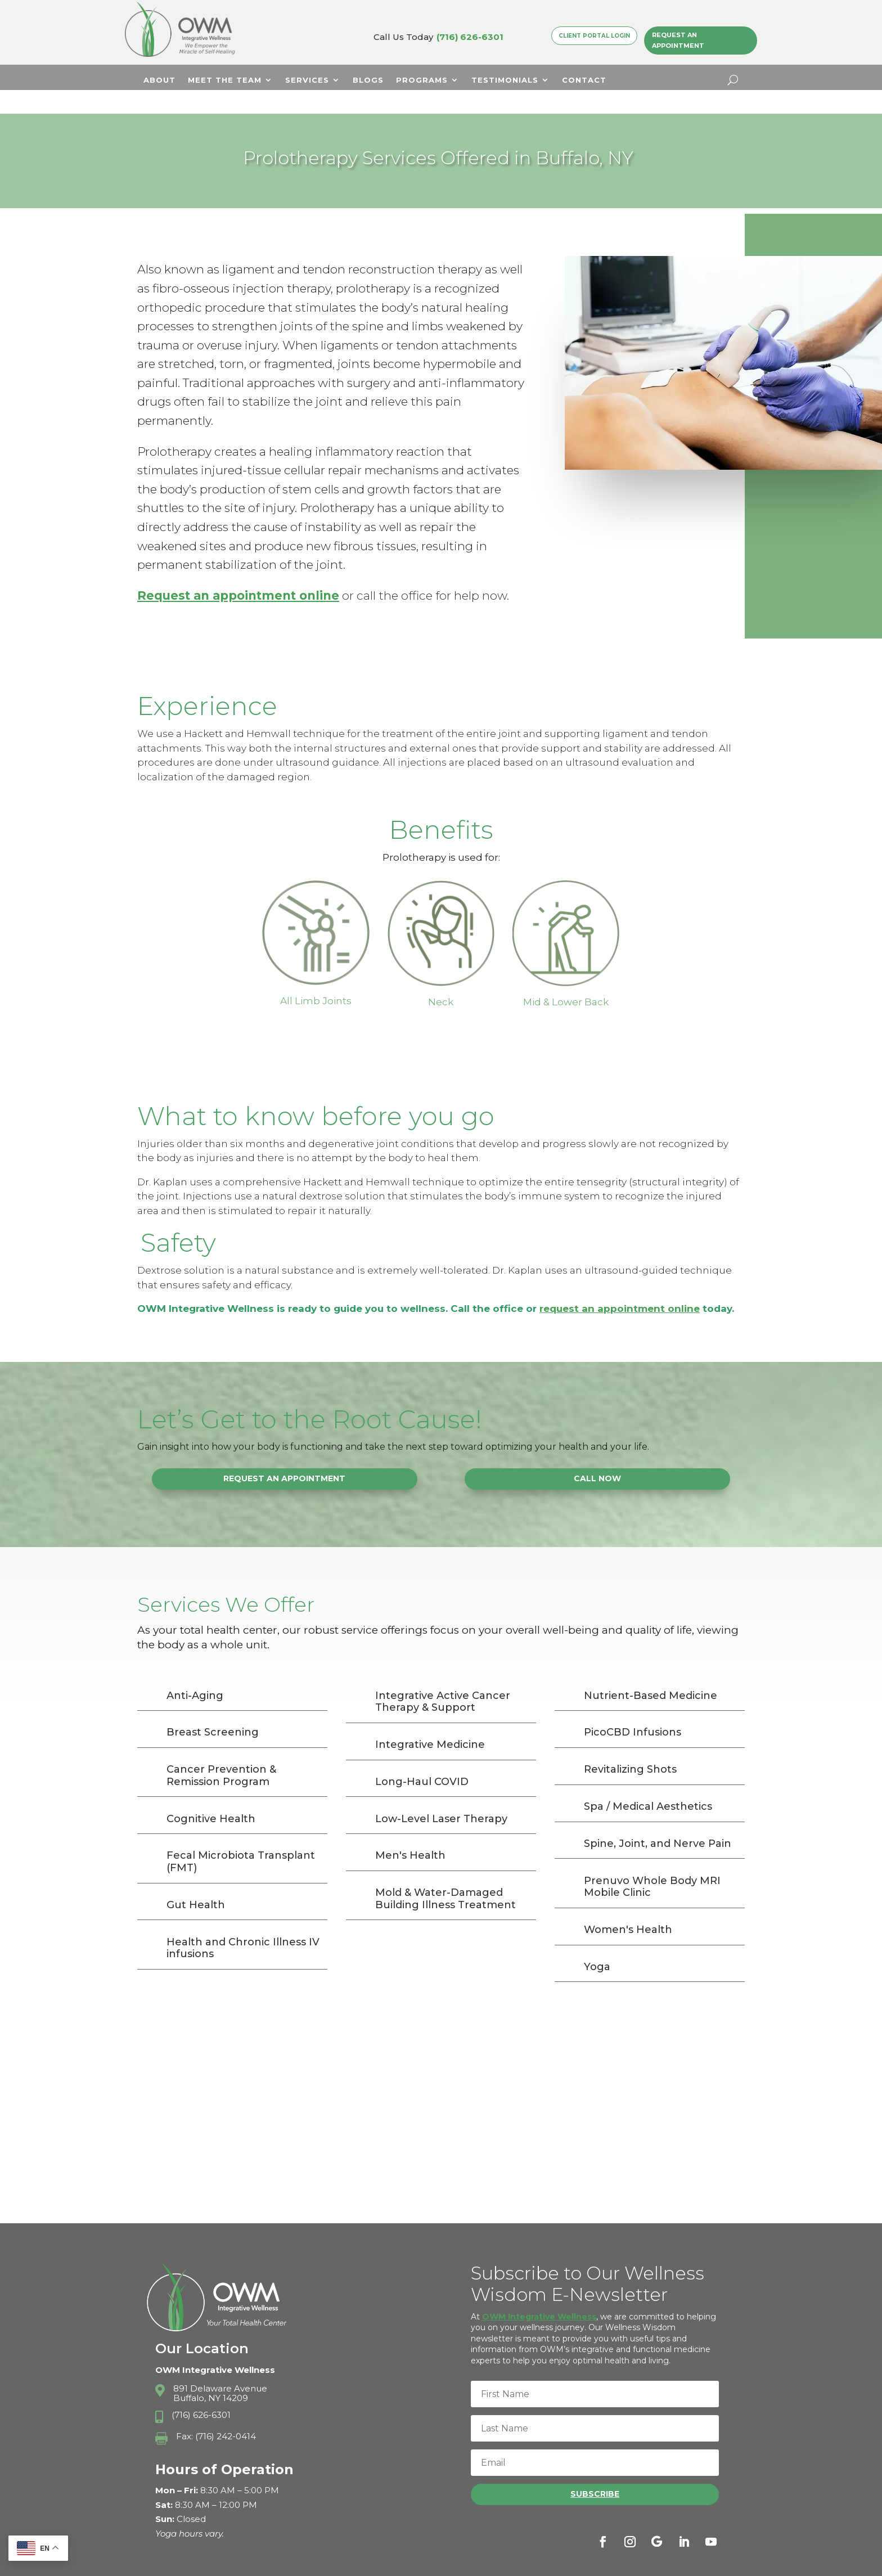 The height and width of the screenshot is (2576, 882). Describe the element at coordinates (652, 1863) in the screenshot. I see `Prenuvo Whole Body MRI Mobile Clinic` at that location.